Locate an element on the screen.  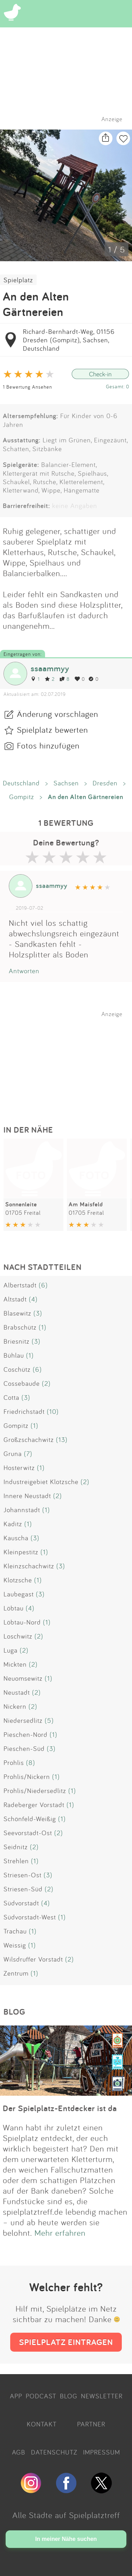
Laubegast is located at coordinates (19, 1594).